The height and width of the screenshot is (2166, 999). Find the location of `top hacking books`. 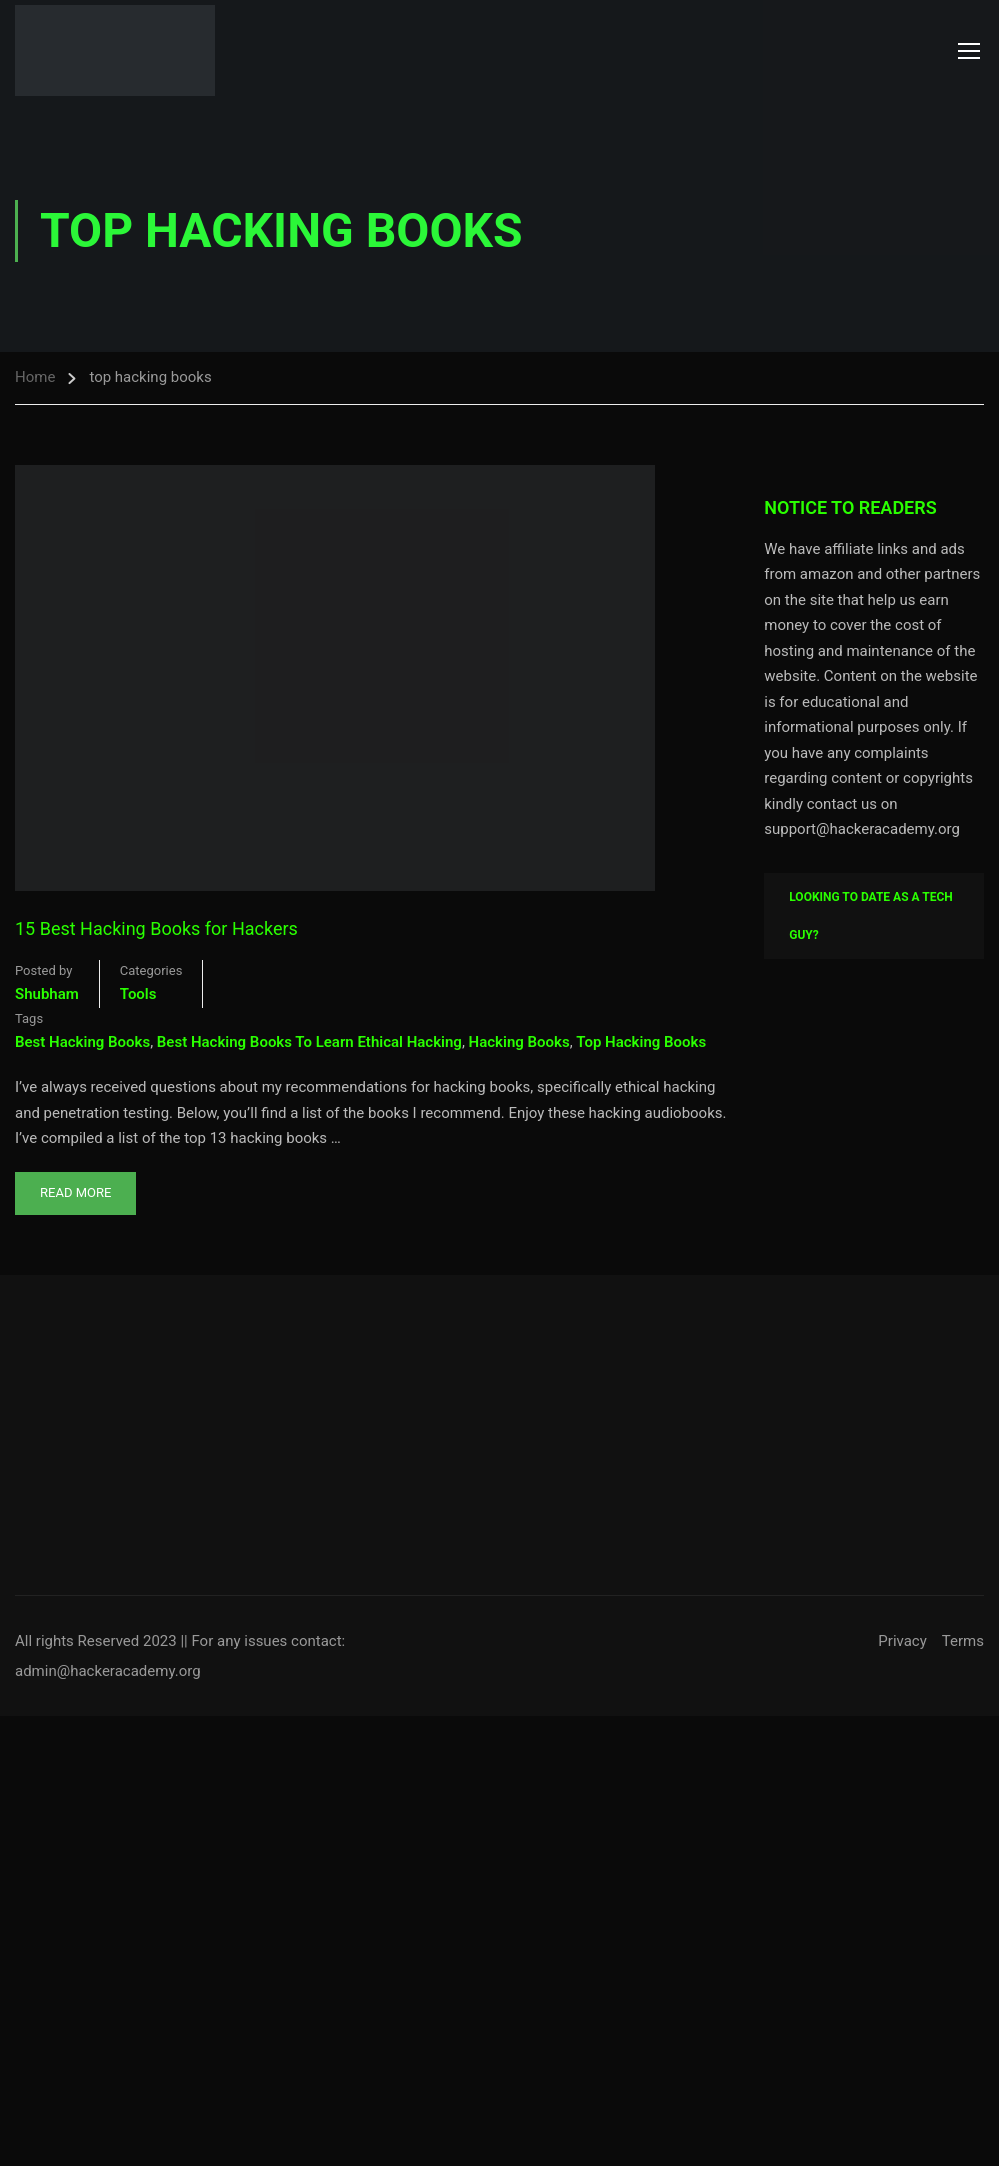

top hacking books is located at coordinates (641, 1042).